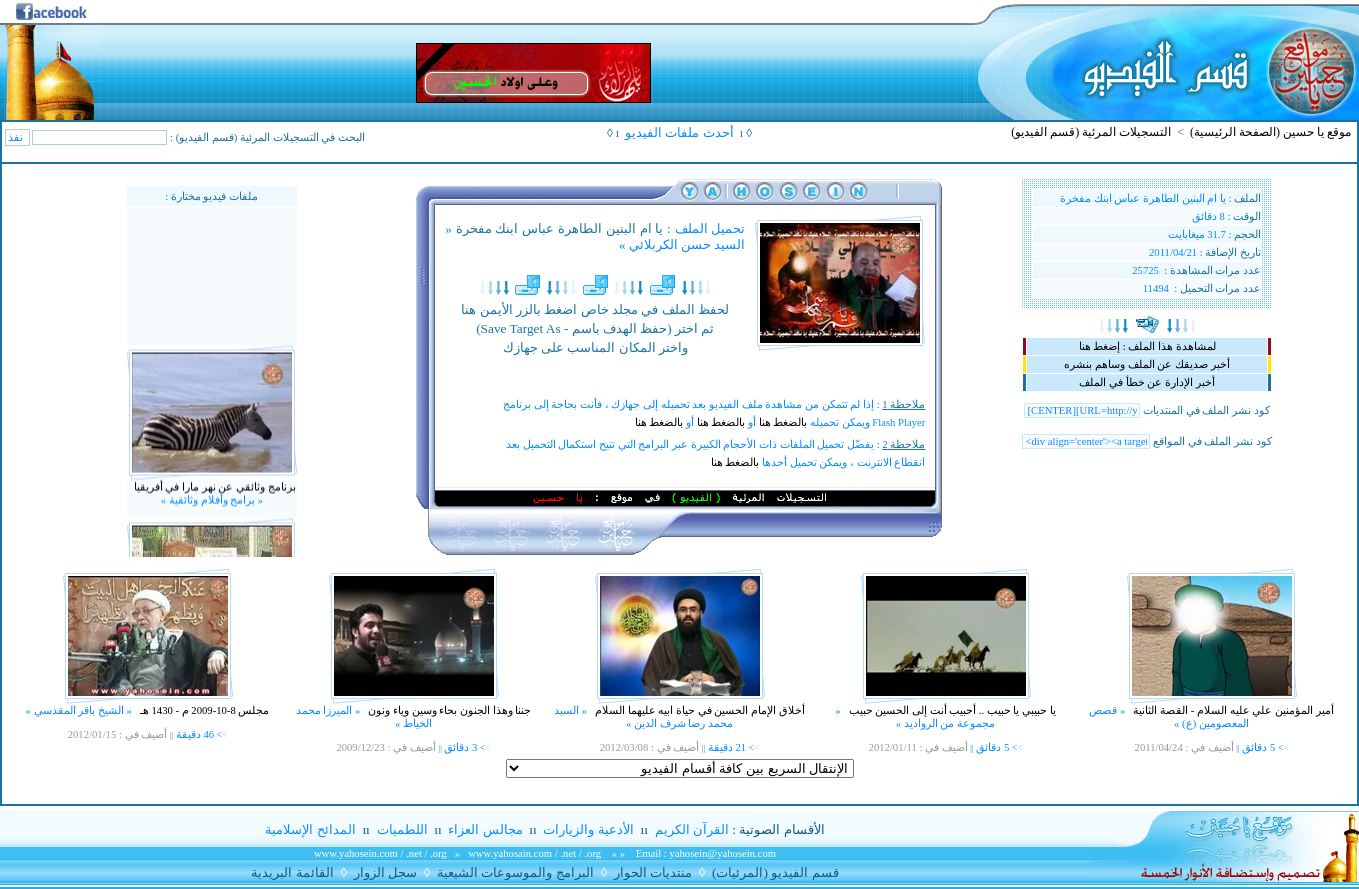 The height and width of the screenshot is (889, 1359). Describe the element at coordinates (1270, 132) in the screenshot. I see `موقع يا حسين (الصفحة الرئيسية)` at that location.